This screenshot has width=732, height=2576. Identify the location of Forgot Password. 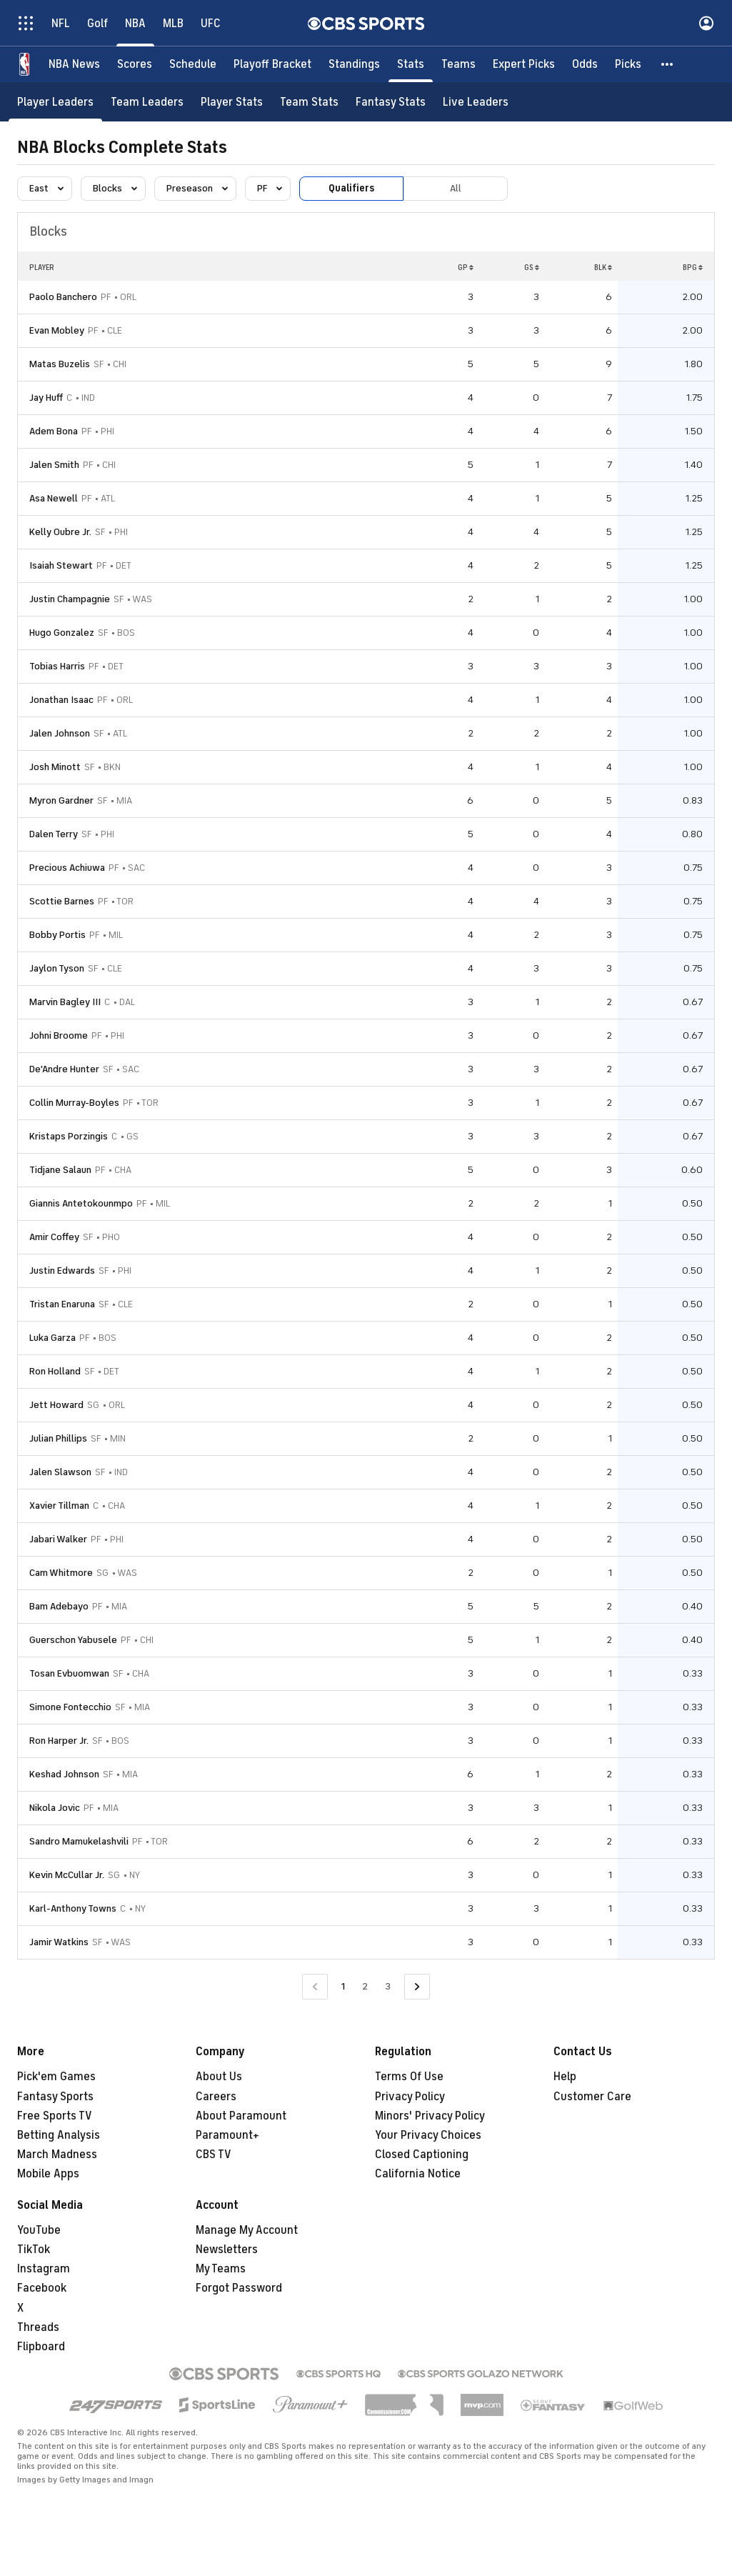
(239, 2288).